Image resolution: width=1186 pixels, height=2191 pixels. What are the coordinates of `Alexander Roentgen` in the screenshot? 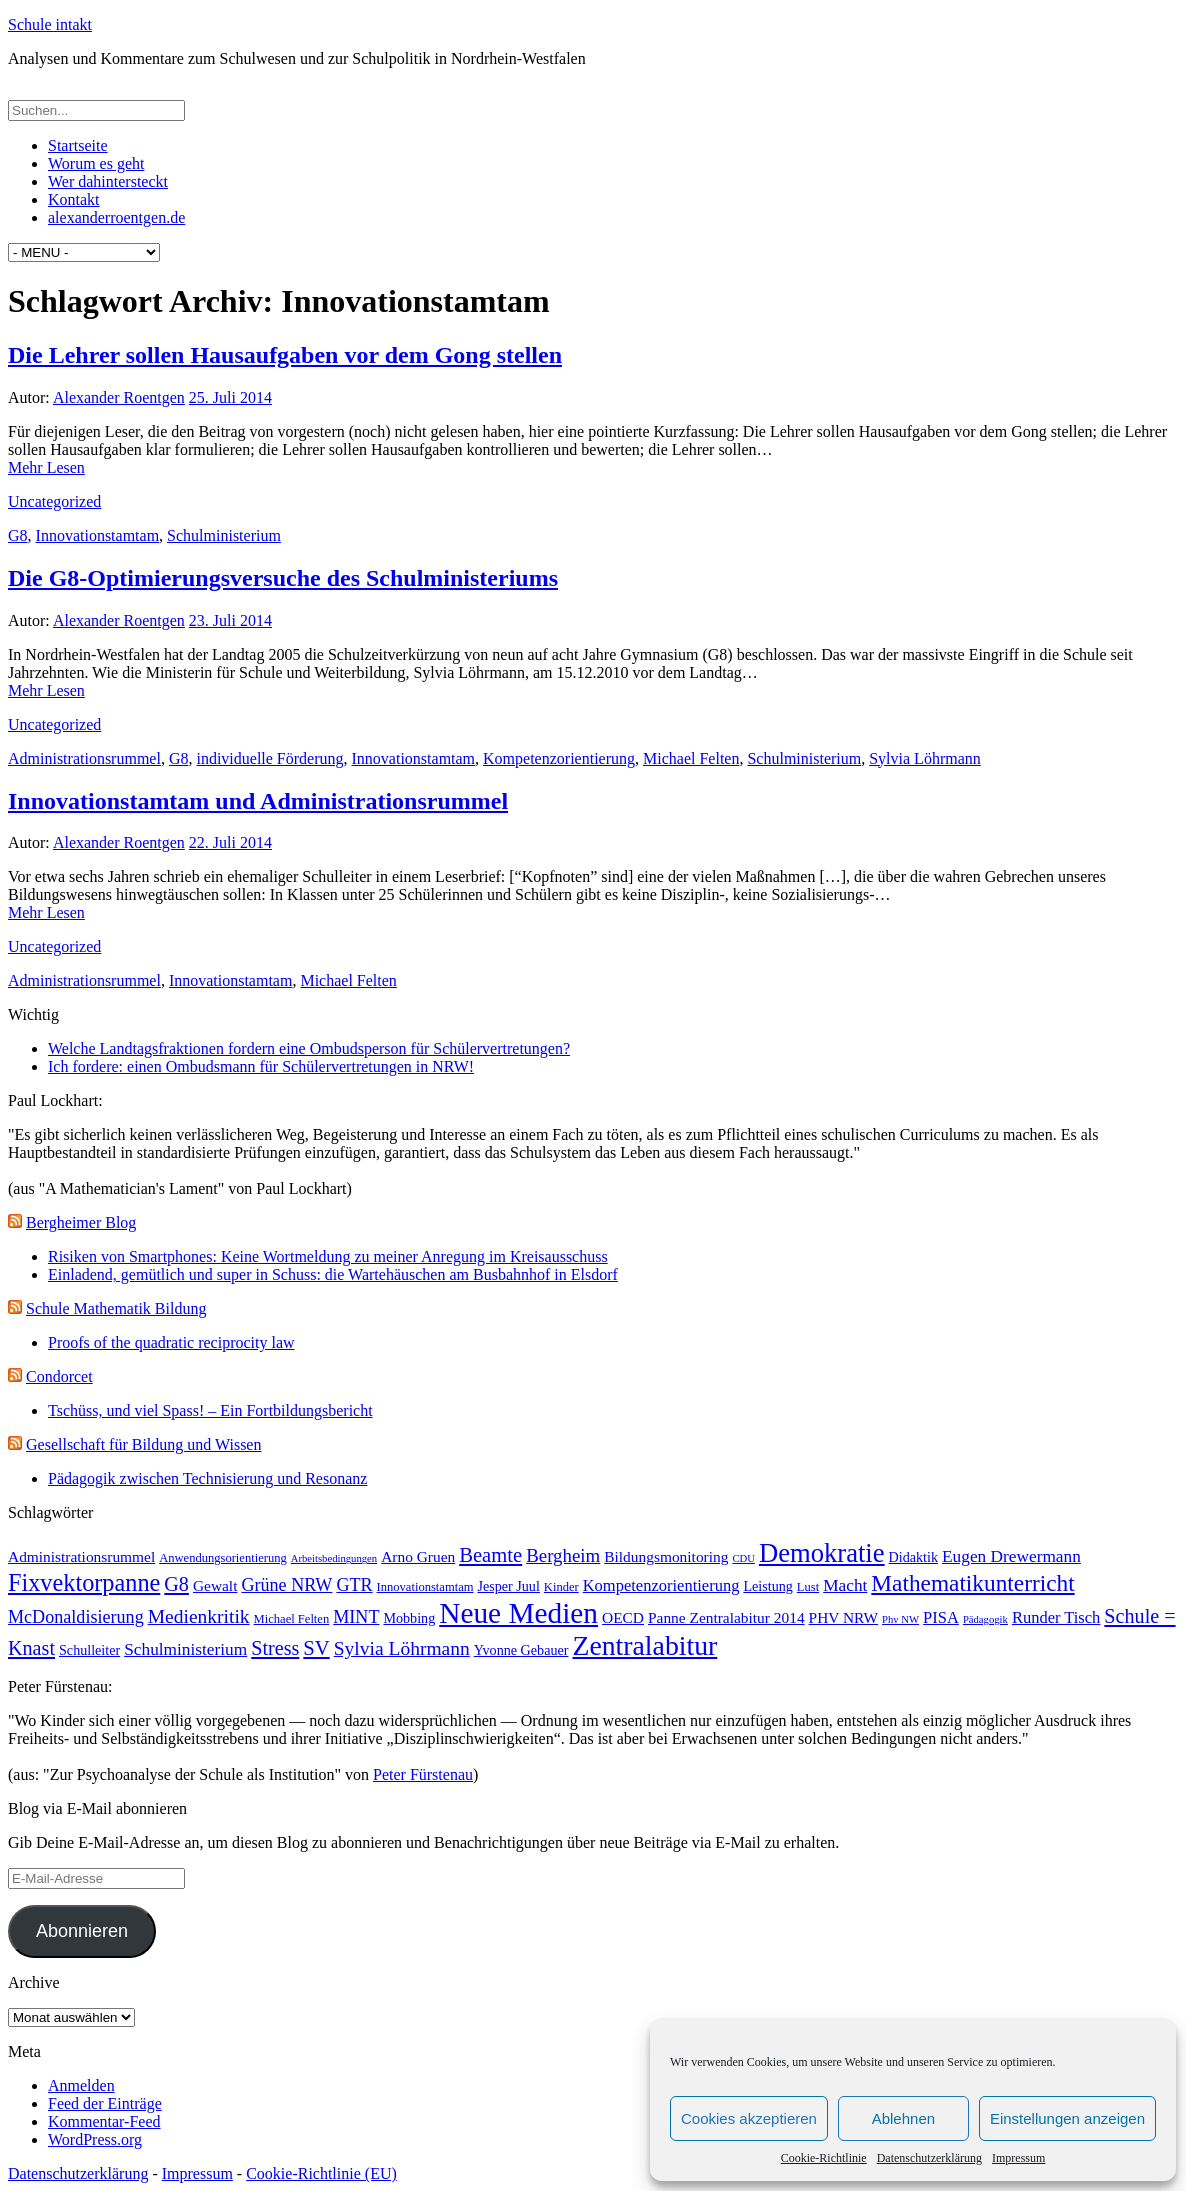 It's located at (119, 397).